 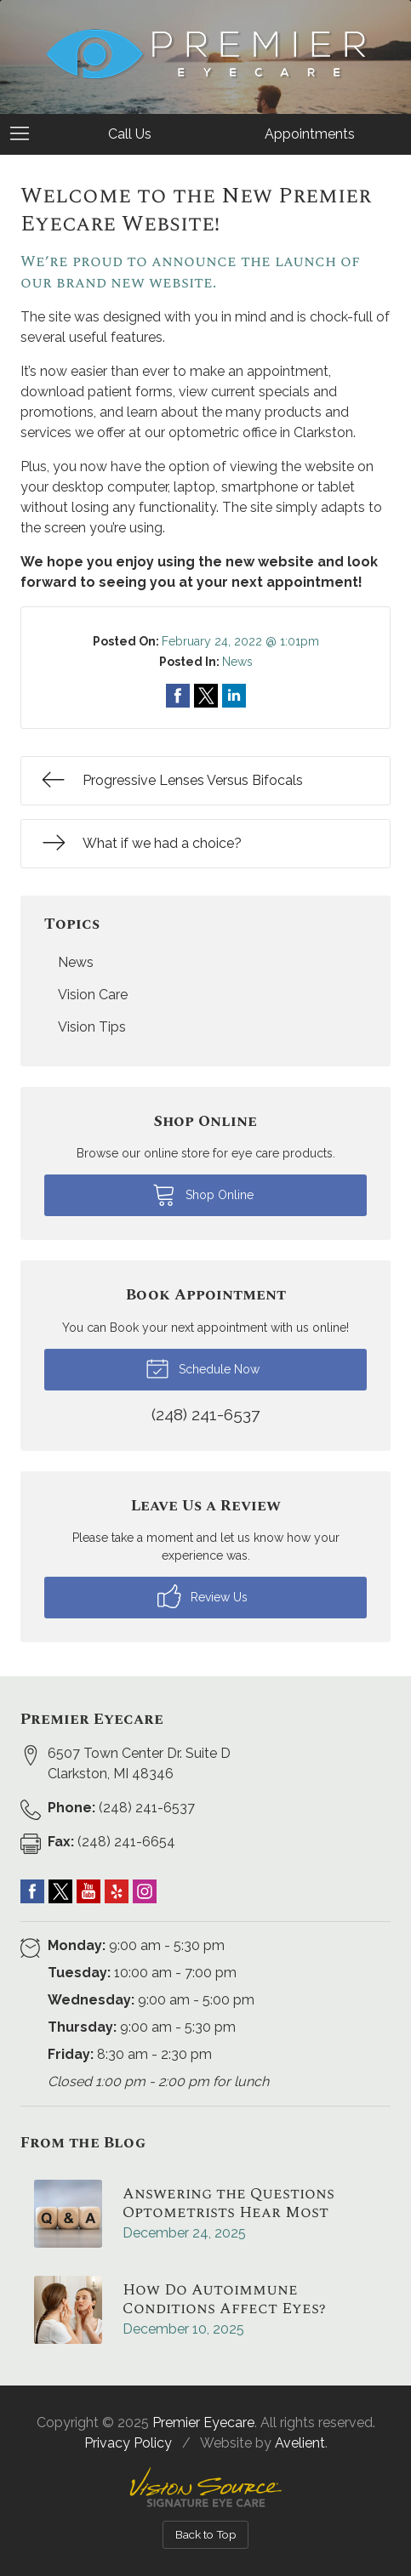 What do you see at coordinates (206, 2487) in the screenshot?
I see `Vision Source Signature Eye Care` at bounding box center [206, 2487].